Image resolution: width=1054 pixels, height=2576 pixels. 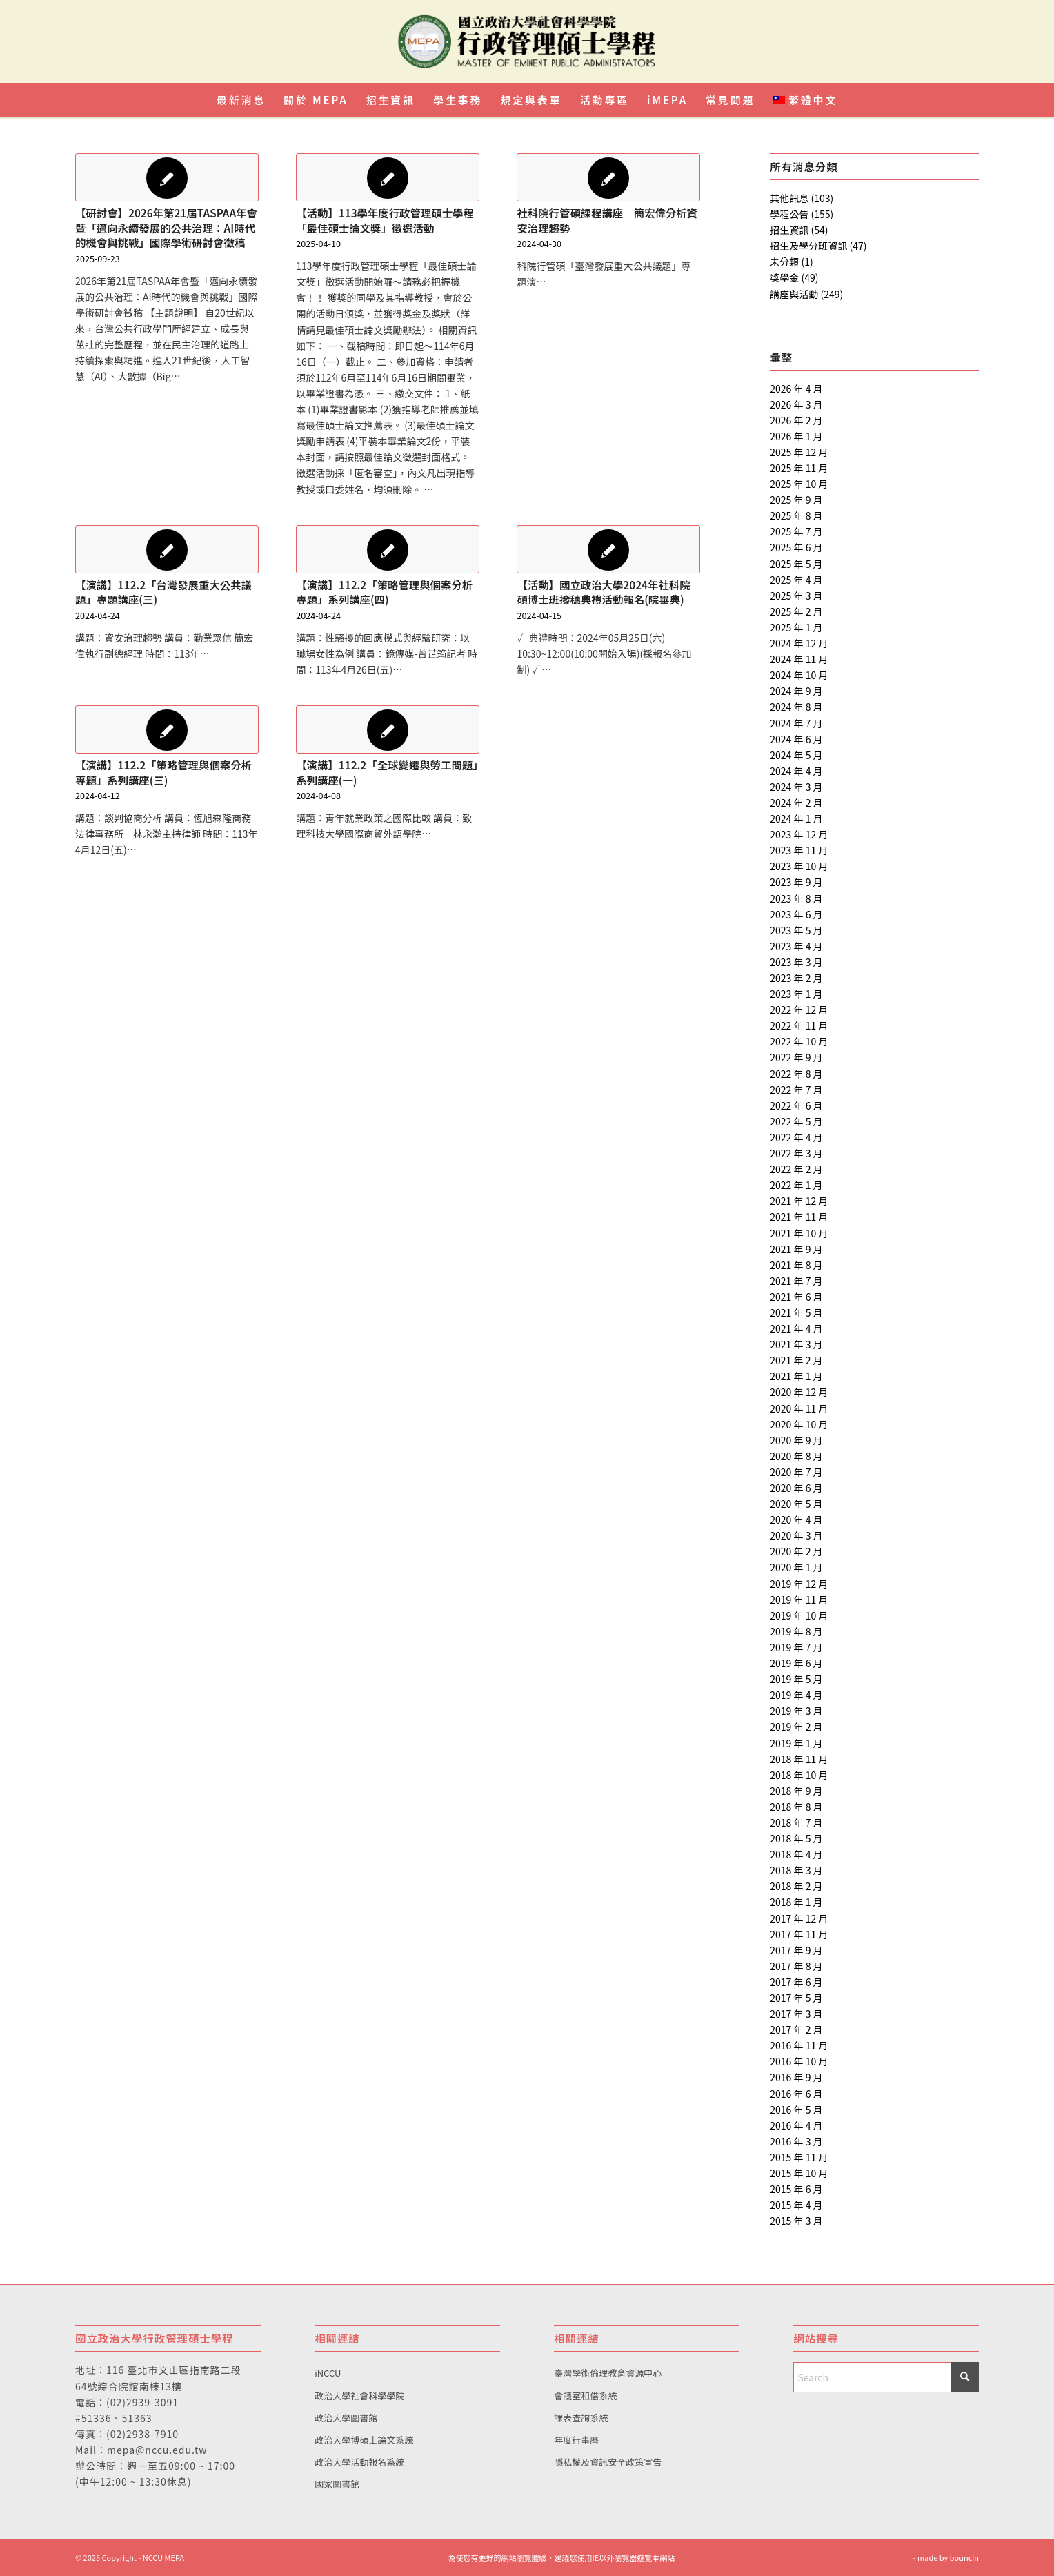 What do you see at coordinates (607, 220) in the screenshot?
I see `社科院行管碩課程講座 簡宏偉分析資安治理趨勢` at bounding box center [607, 220].